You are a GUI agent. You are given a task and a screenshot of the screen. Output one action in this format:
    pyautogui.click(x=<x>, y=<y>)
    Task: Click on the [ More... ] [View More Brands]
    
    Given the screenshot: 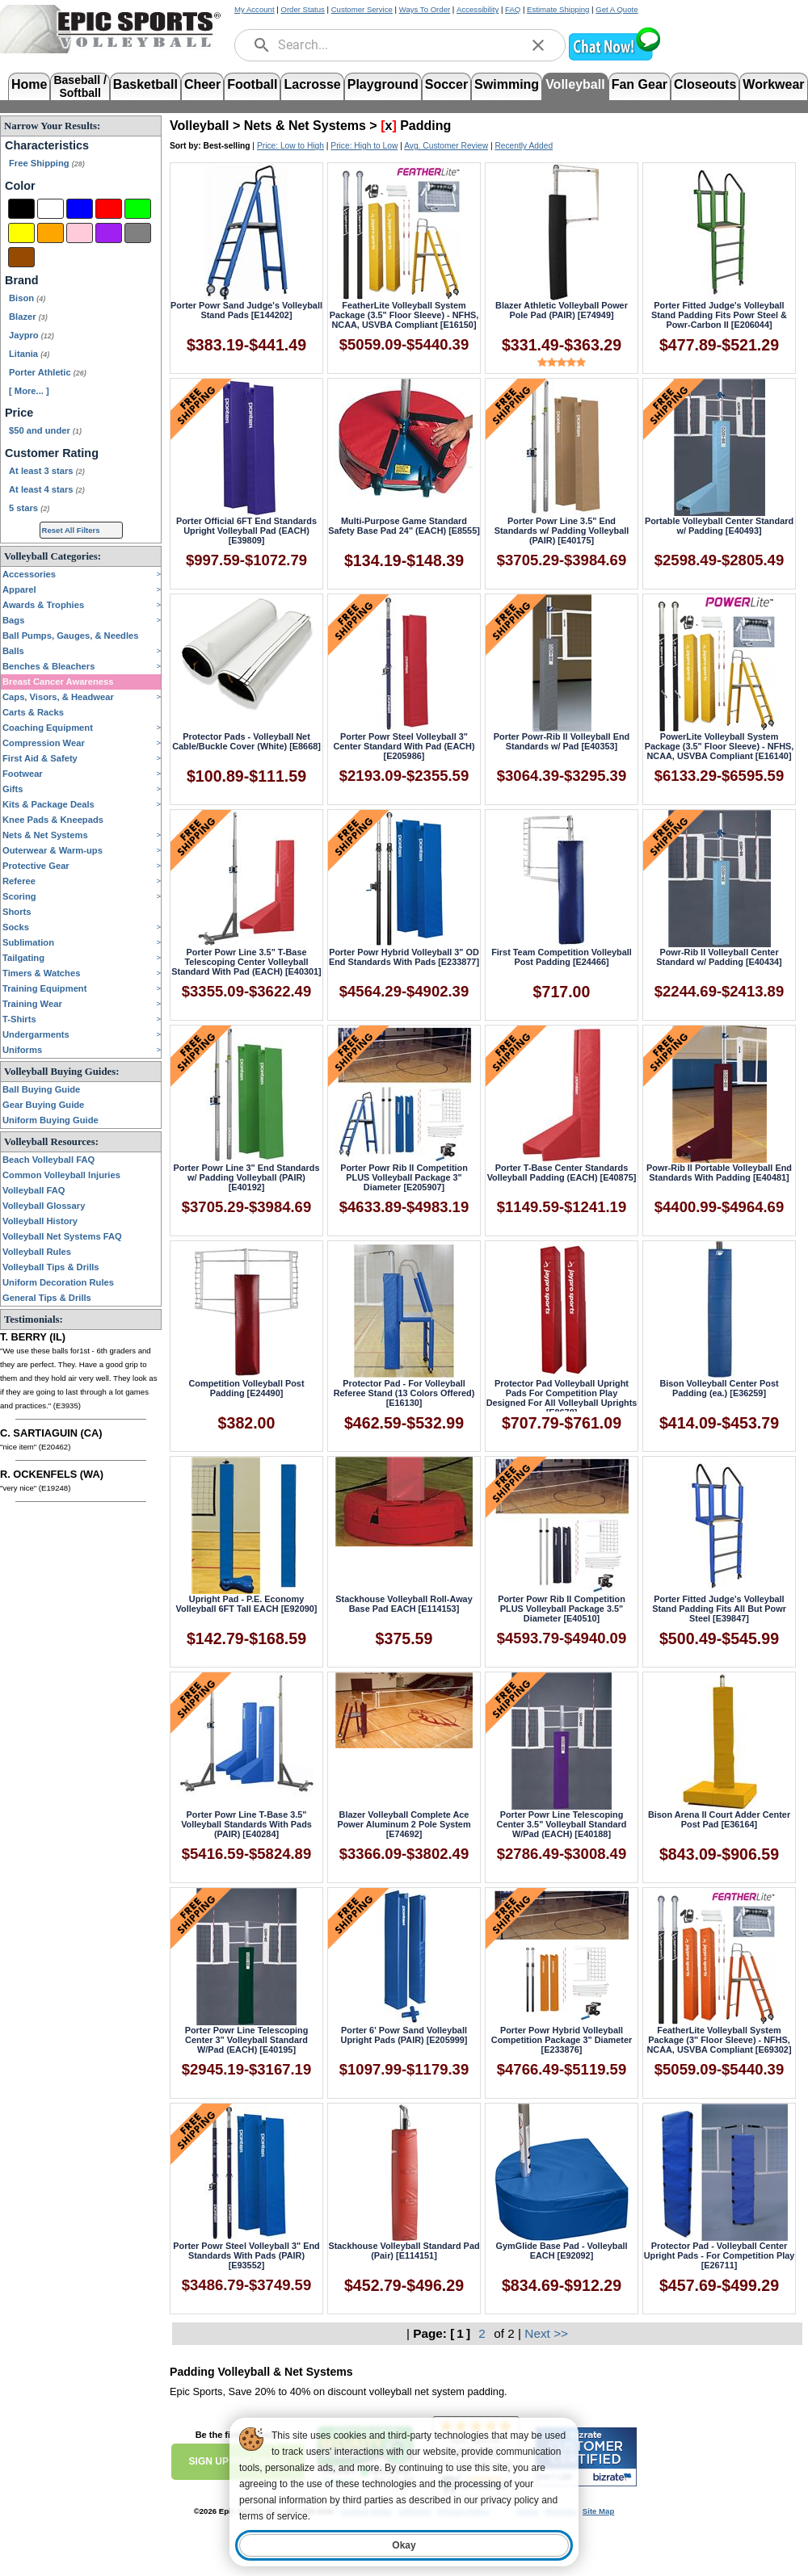 What is the action you would take?
    pyautogui.click(x=29, y=391)
    